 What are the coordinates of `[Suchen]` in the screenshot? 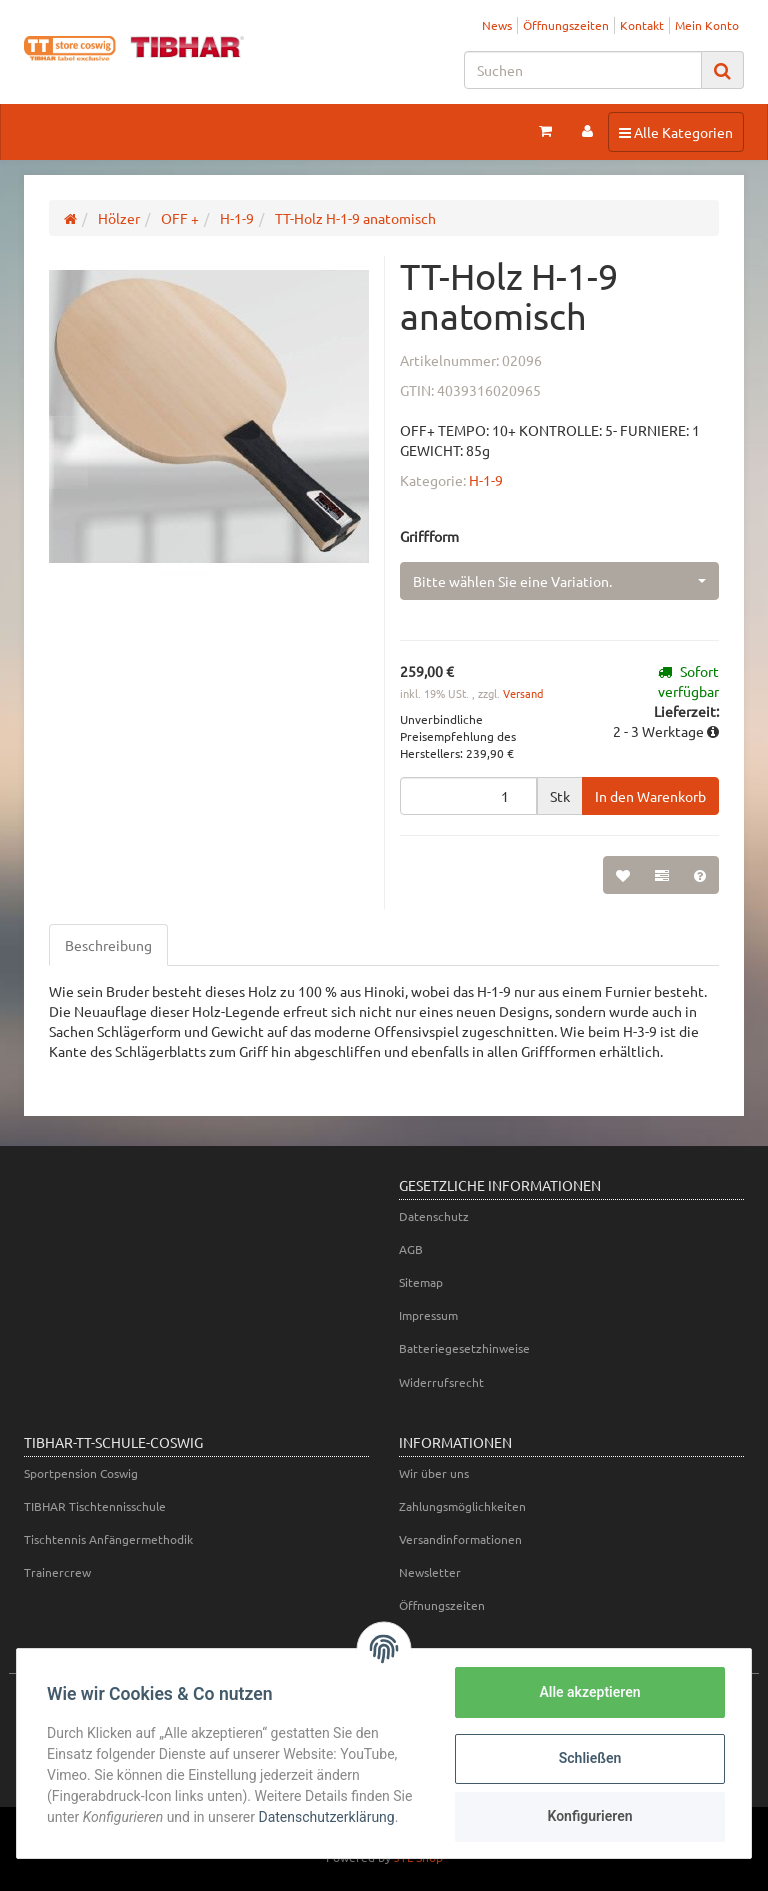 It's located at (583, 70).